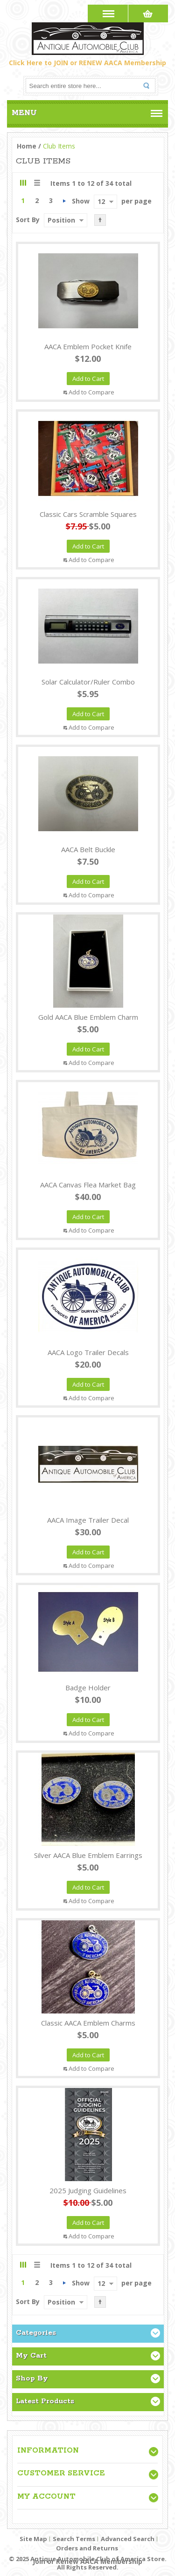 Image resolution: width=175 pixels, height=2576 pixels. I want to click on AACA Emblem Pocket Knife, so click(88, 346).